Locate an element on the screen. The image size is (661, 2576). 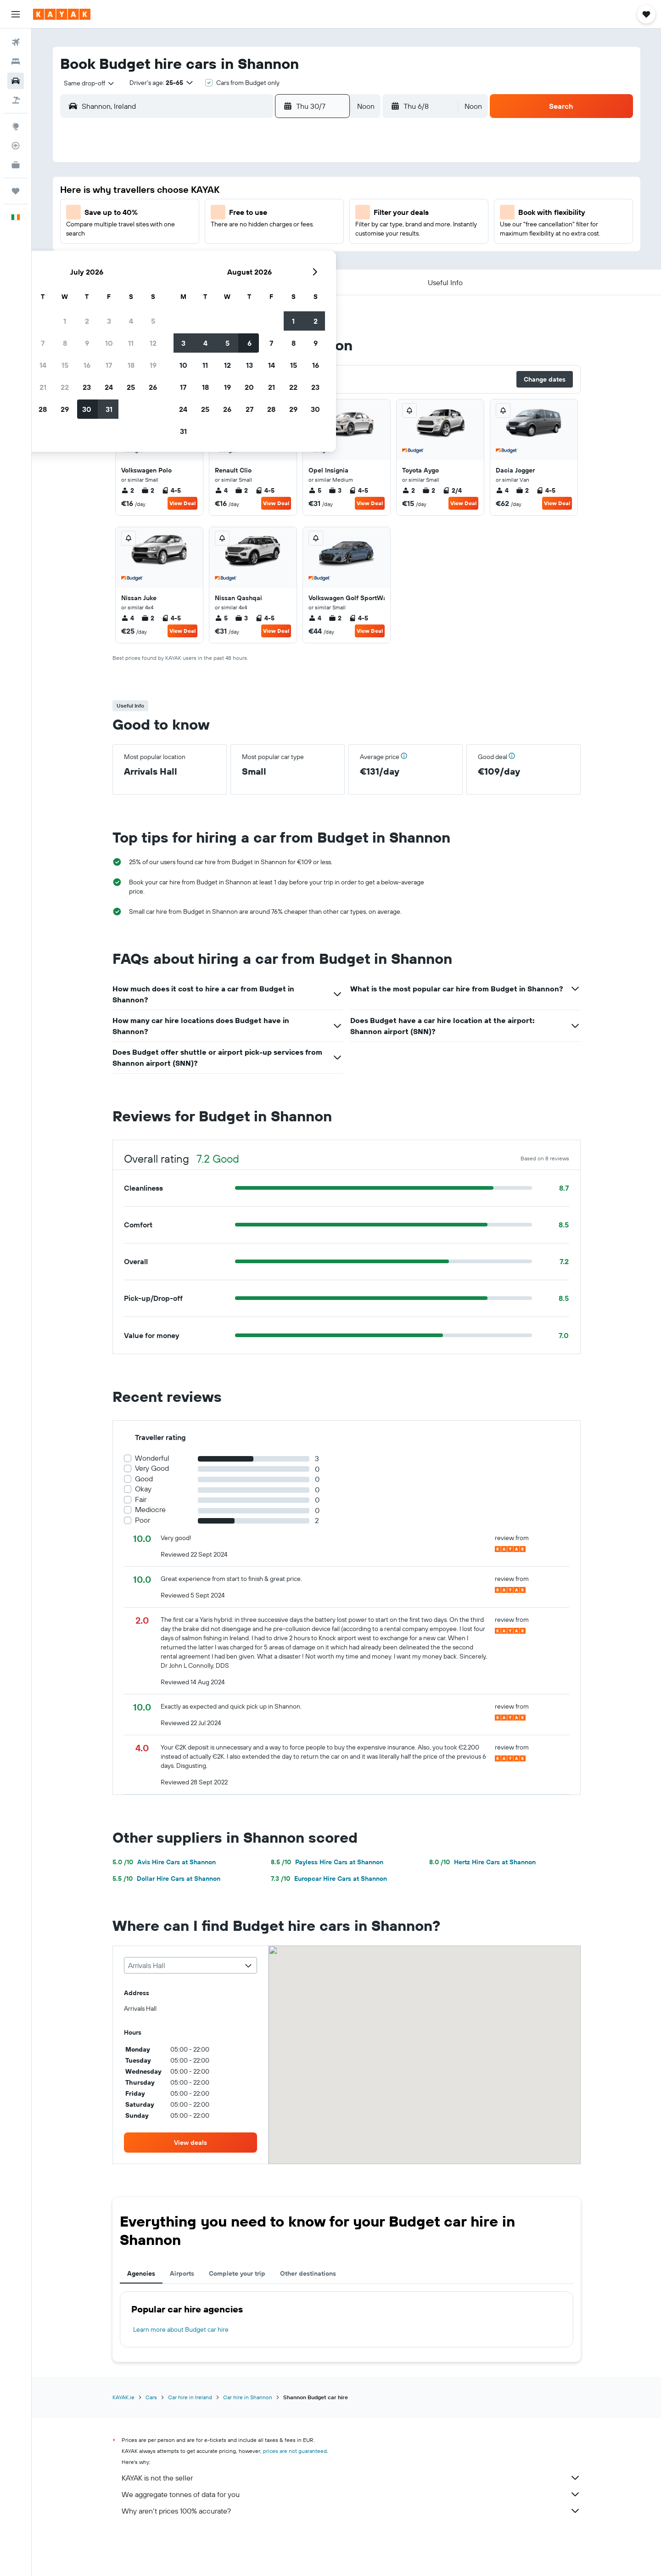
Why aren’t prices 100% accurate? is located at coordinates (351, 2510).